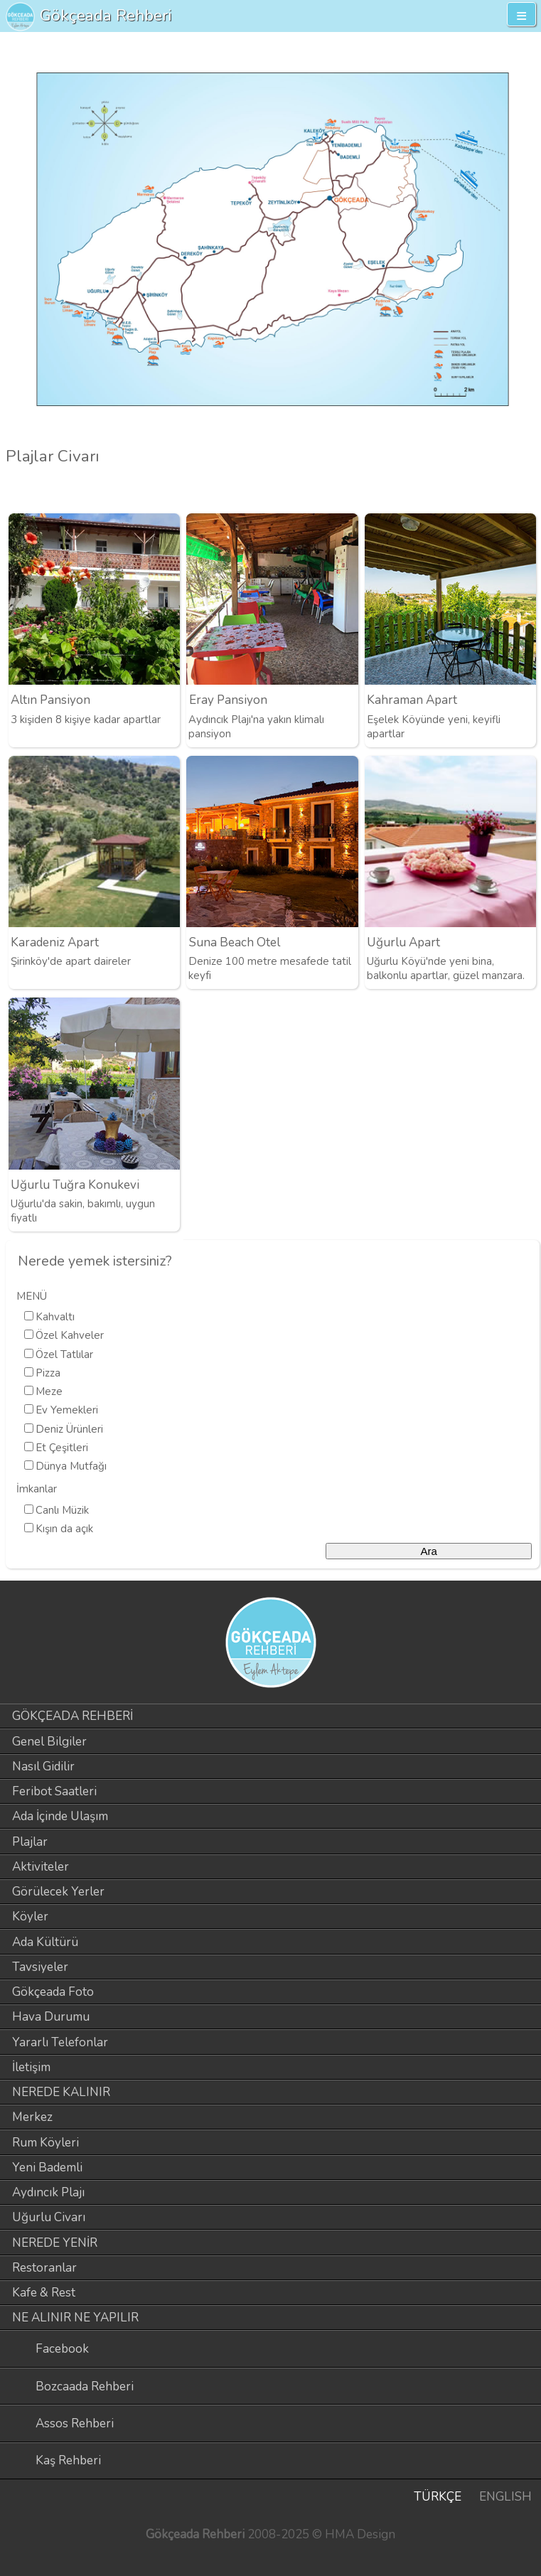 The width and height of the screenshot is (541, 2576). Describe the element at coordinates (505, 2497) in the screenshot. I see `ENGLISH` at that location.